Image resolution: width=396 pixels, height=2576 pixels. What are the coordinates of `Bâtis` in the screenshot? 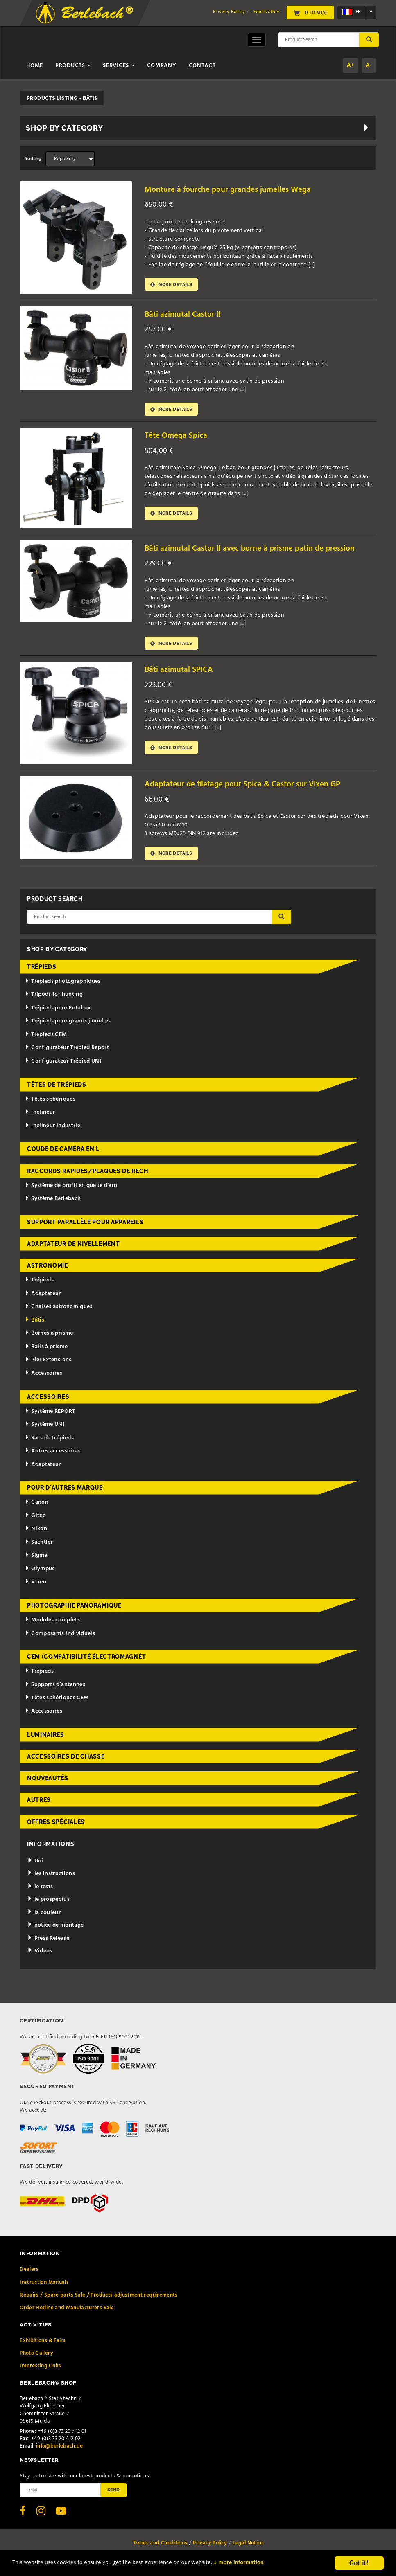 It's located at (34, 1324).